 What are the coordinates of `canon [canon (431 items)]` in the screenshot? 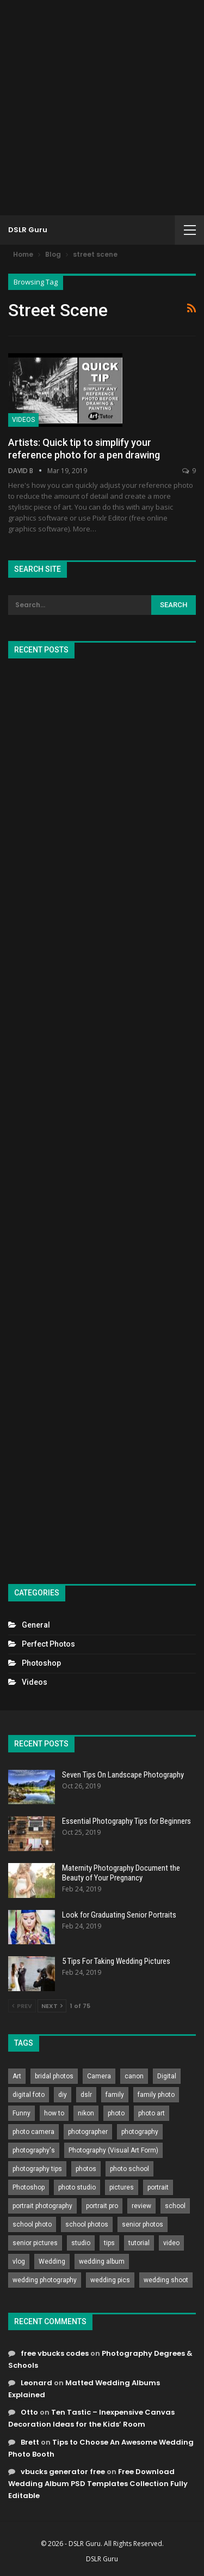 It's located at (134, 2076).